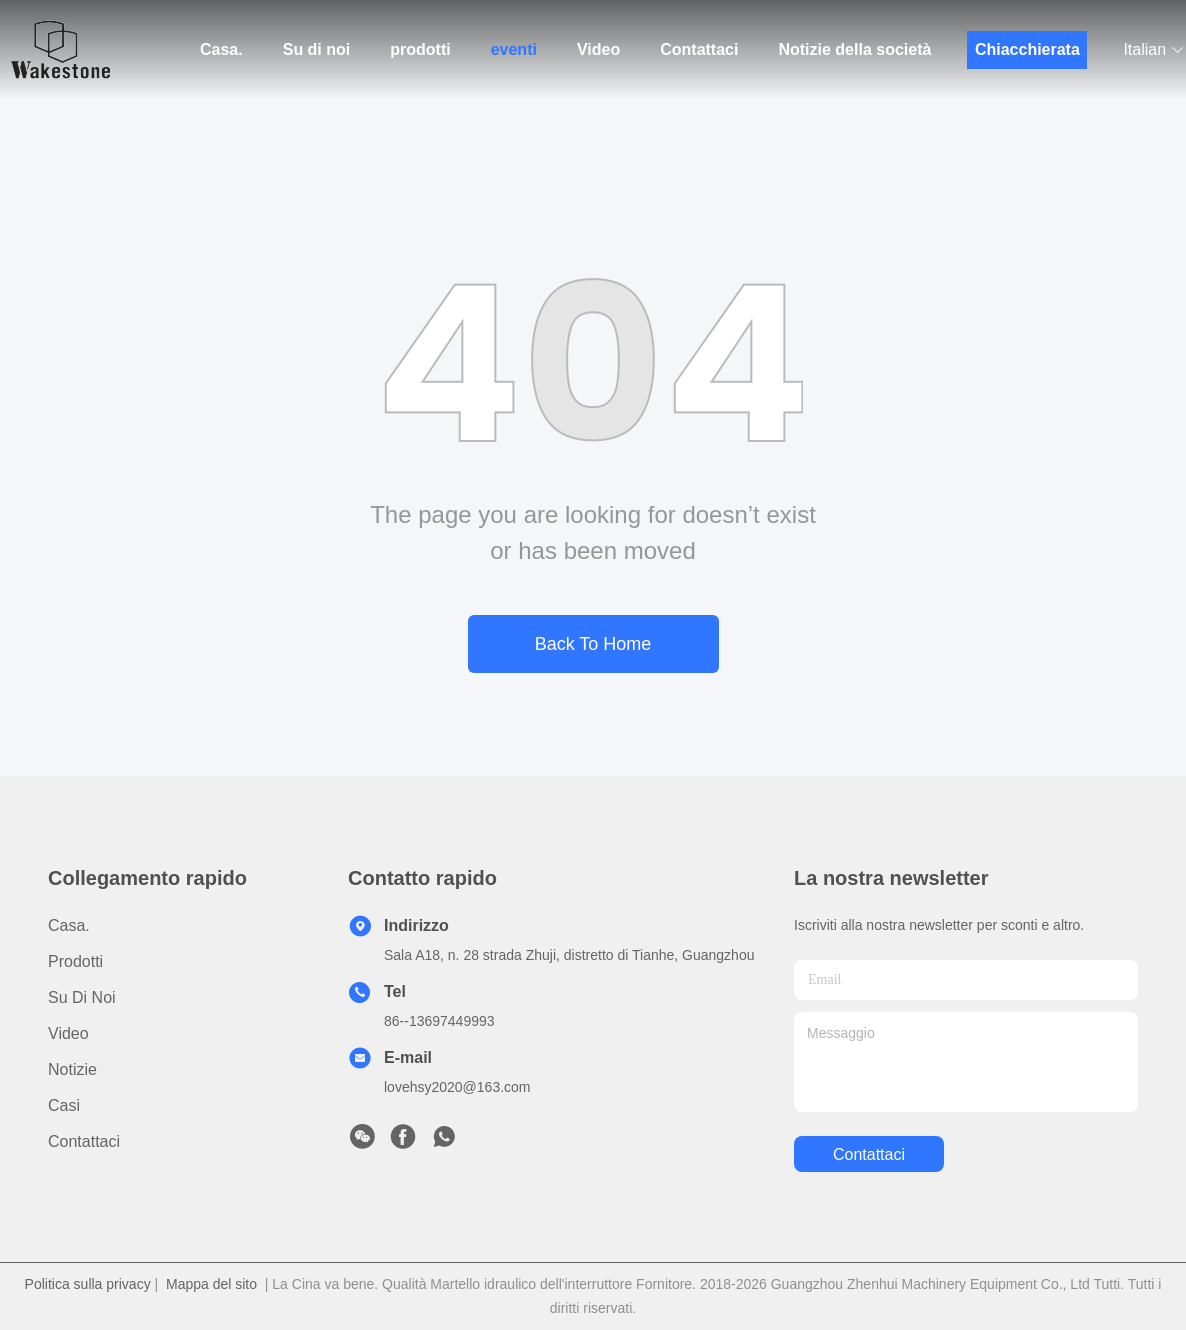 Image resolution: width=1186 pixels, height=1330 pixels. I want to click on lovehsy2020@163.com, so click(457, 1087).